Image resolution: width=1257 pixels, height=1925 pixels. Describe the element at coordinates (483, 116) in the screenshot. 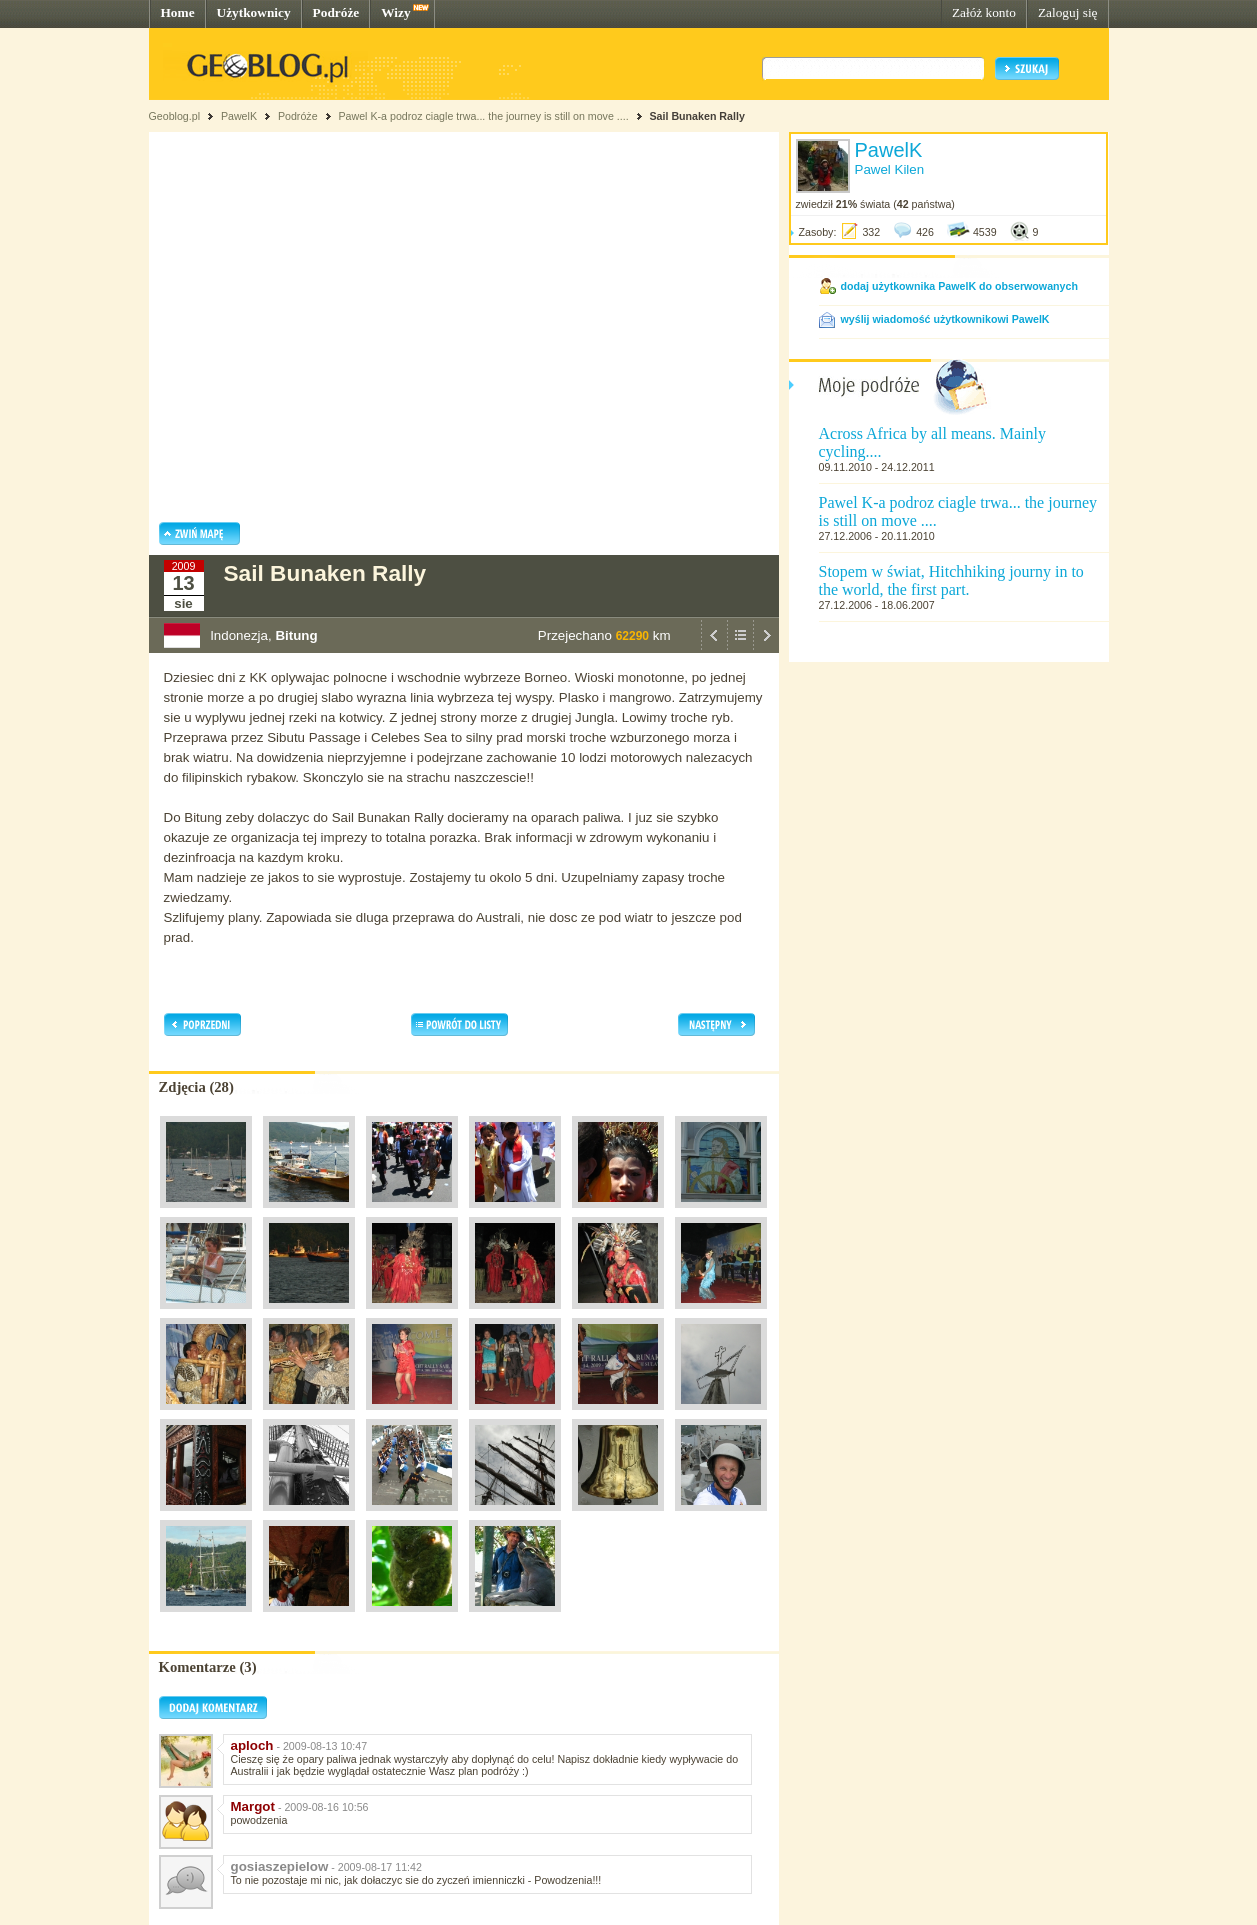

I see `Pawel K-a podroz ciagle trwa... the journey is still on move ....` at that location.